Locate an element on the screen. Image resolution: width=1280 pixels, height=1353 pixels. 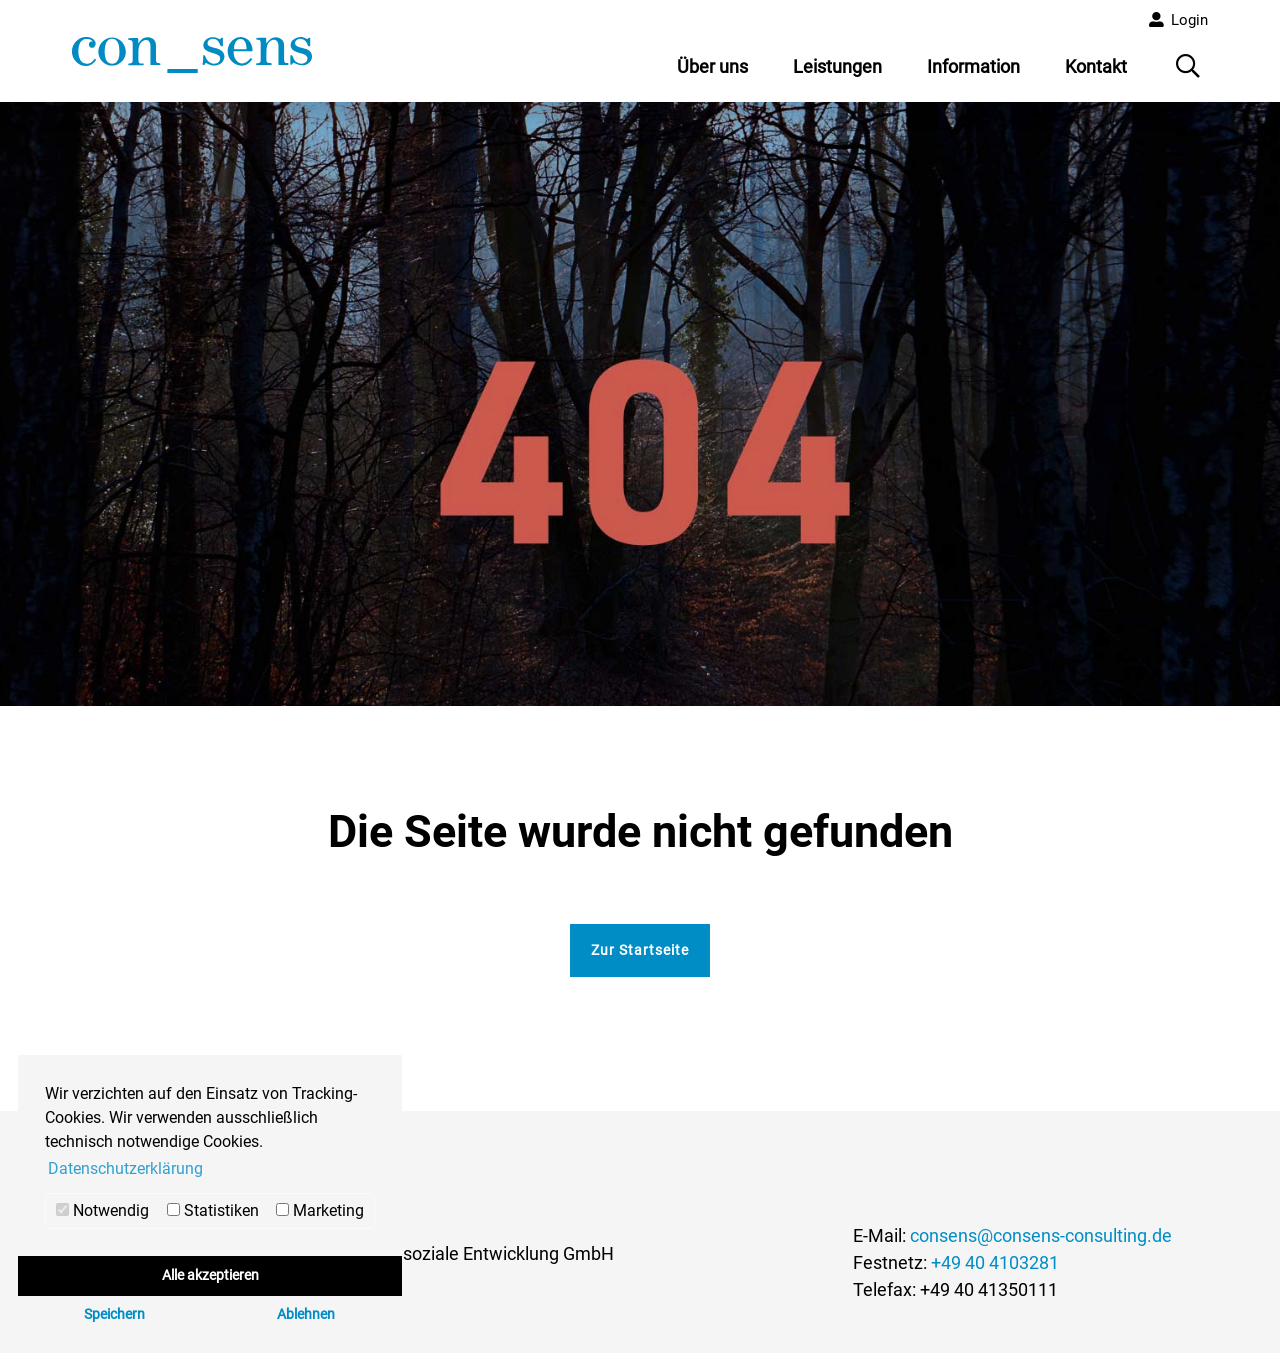
Leistungen is located at coordinates (837, 66).